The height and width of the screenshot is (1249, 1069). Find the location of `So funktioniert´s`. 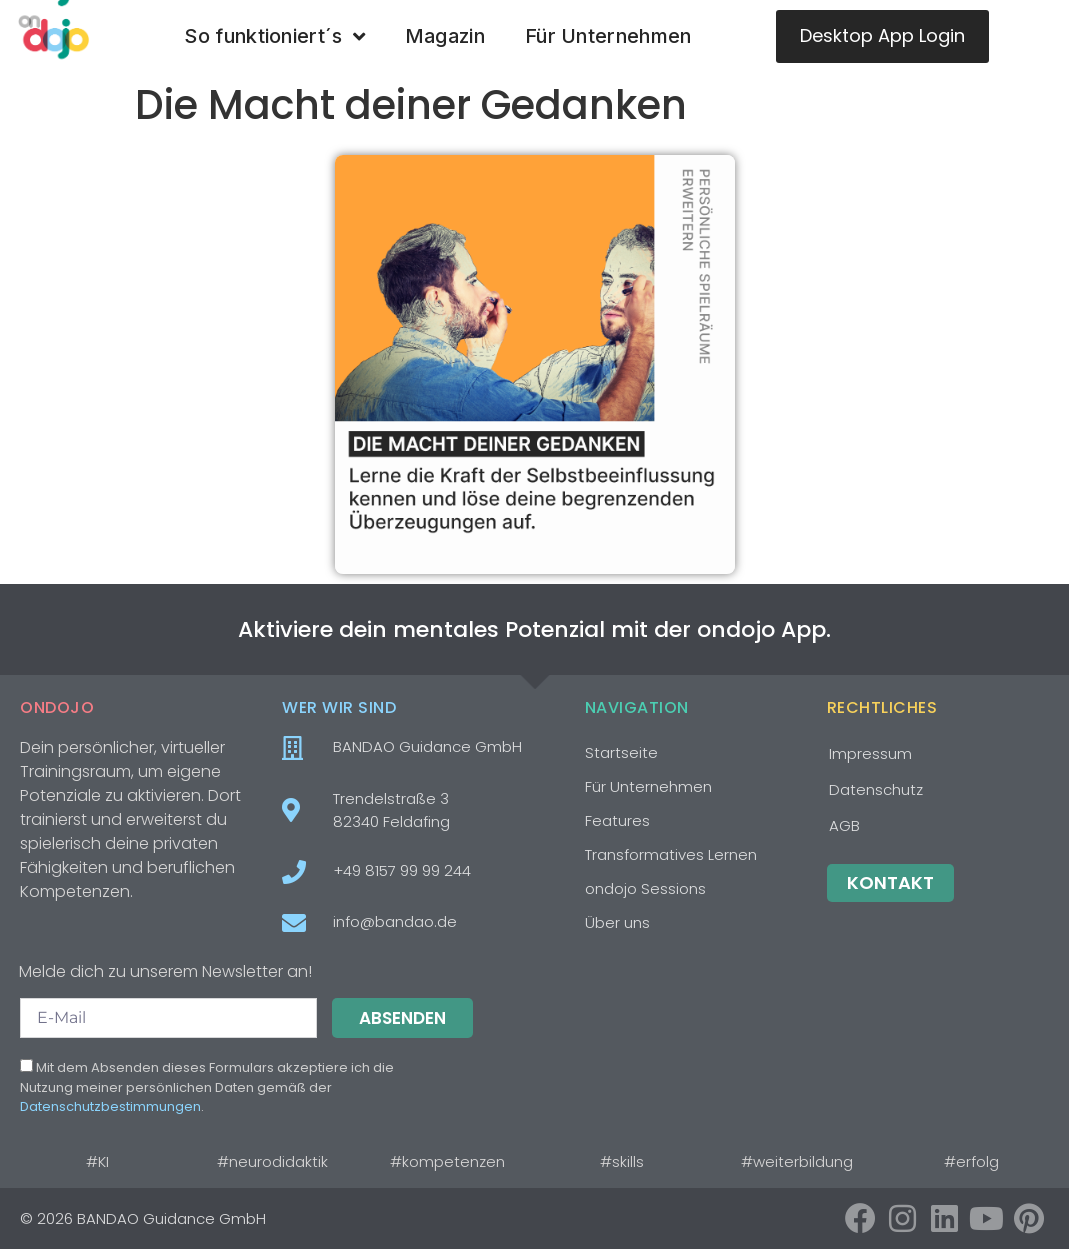

So funktioniert´s is located at coordinates (274, 37).